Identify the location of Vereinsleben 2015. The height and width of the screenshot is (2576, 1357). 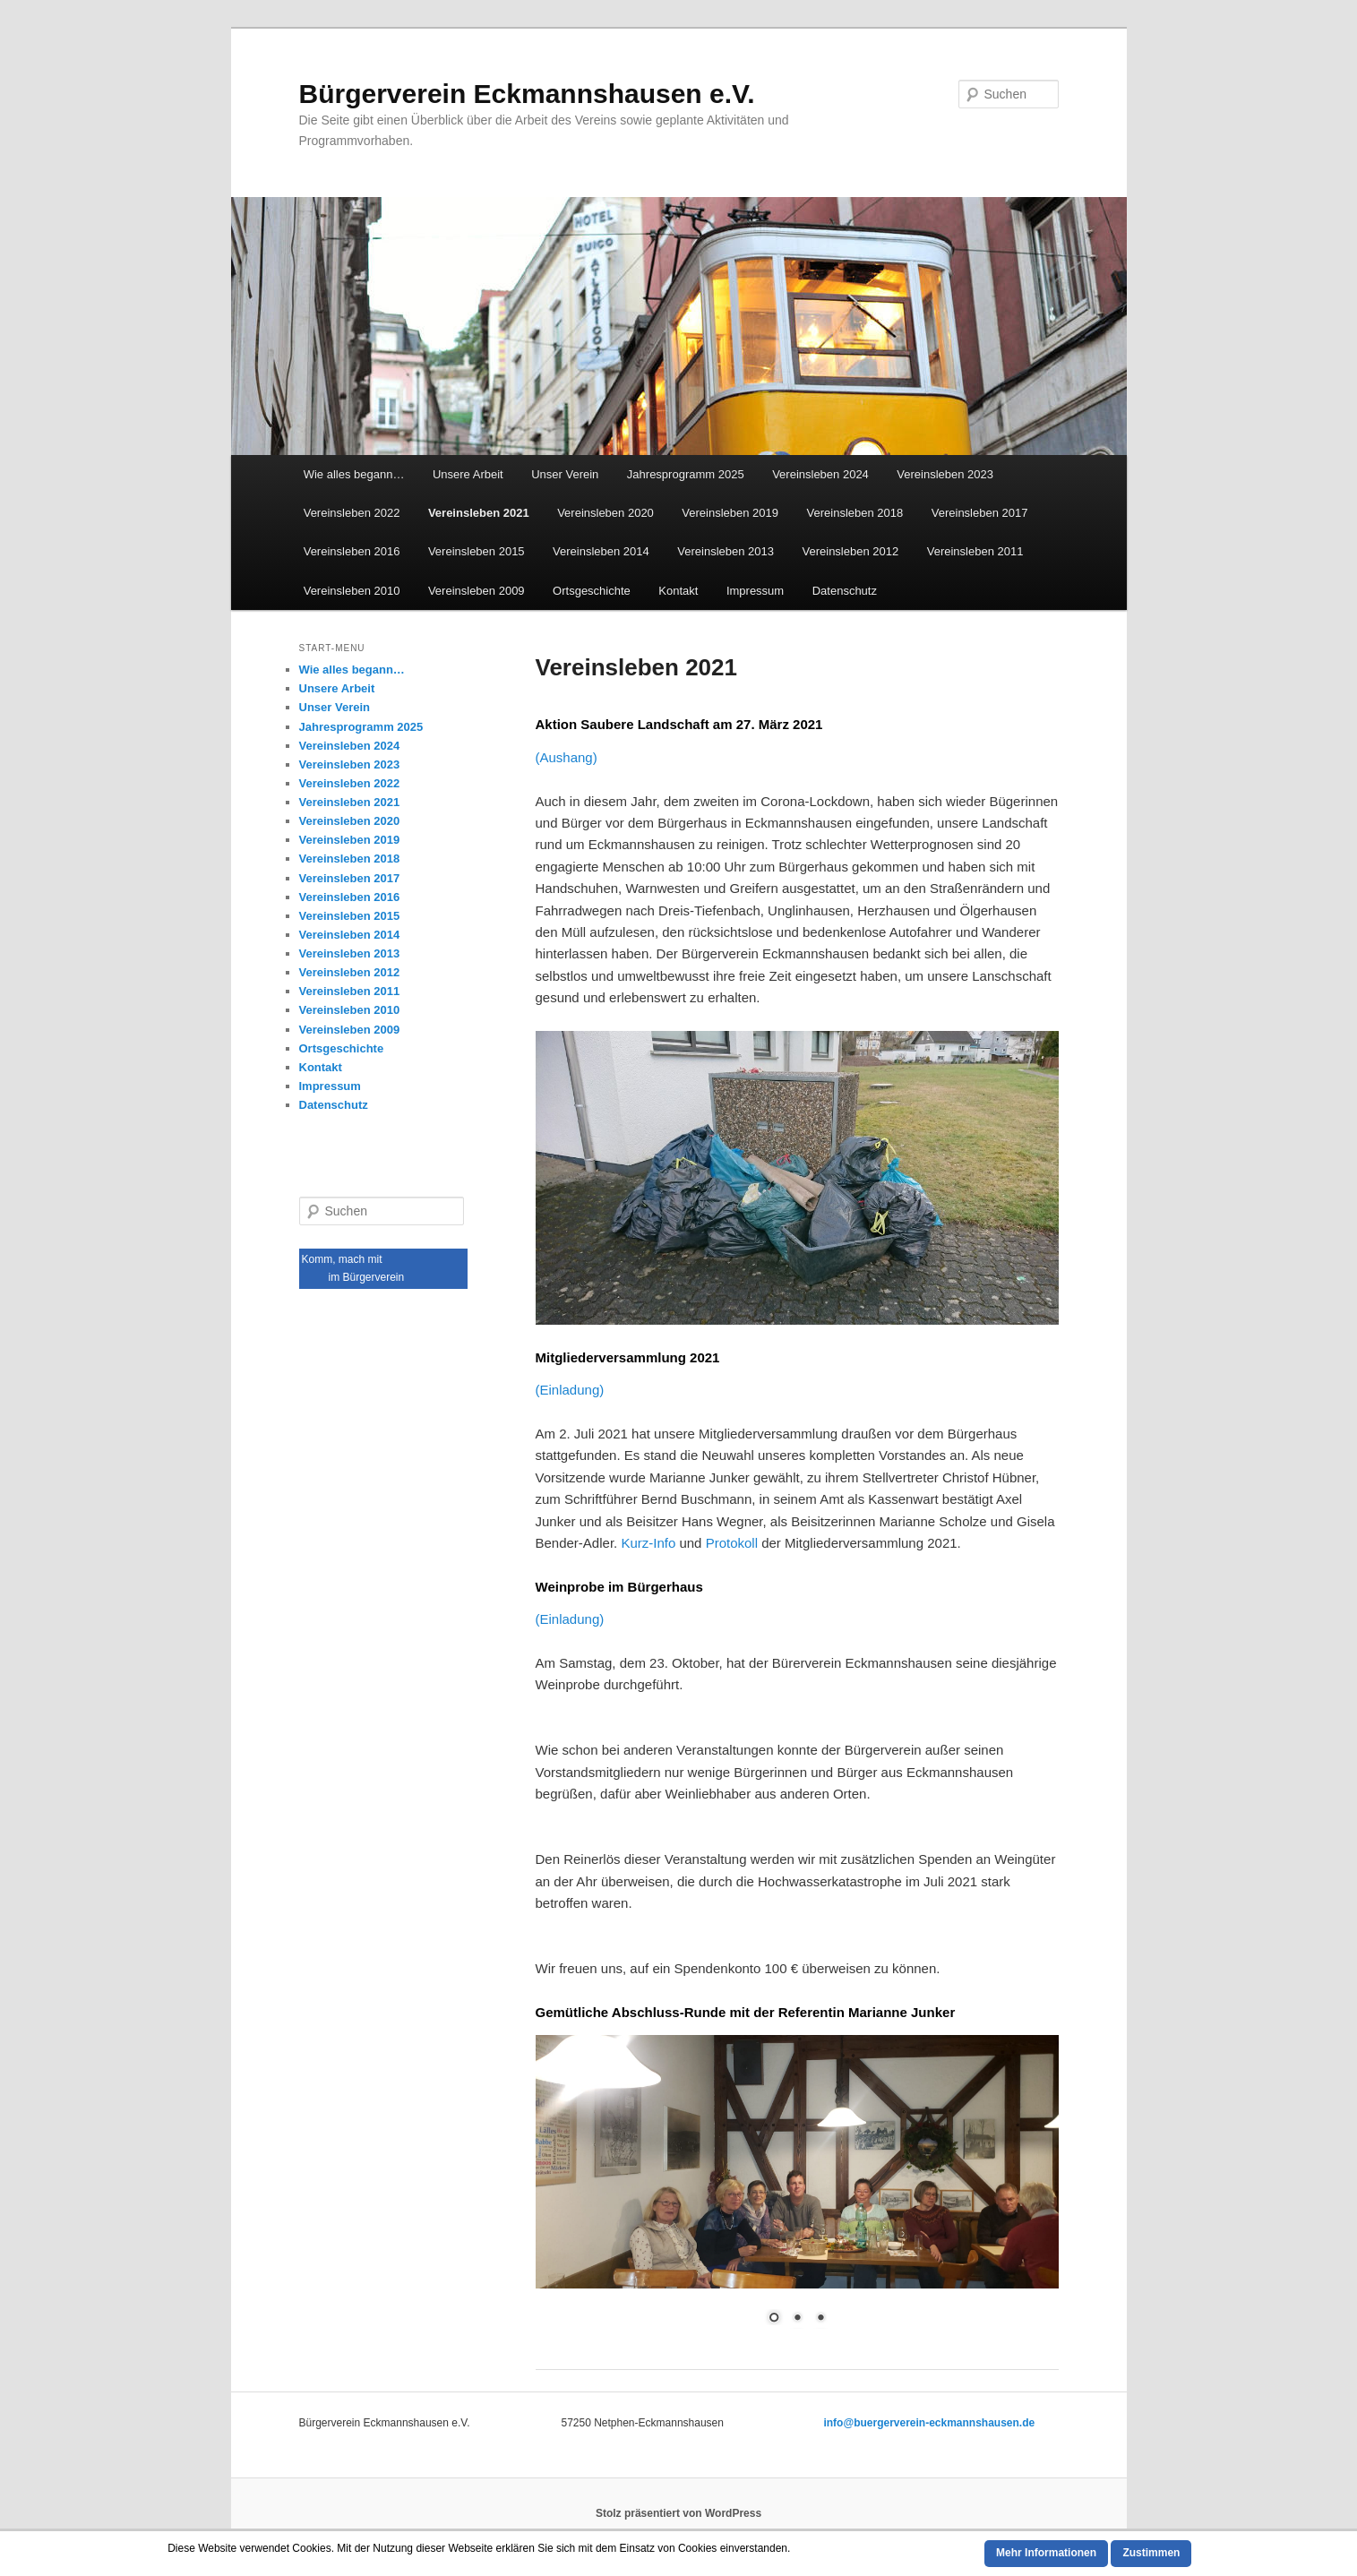
(476, 551).